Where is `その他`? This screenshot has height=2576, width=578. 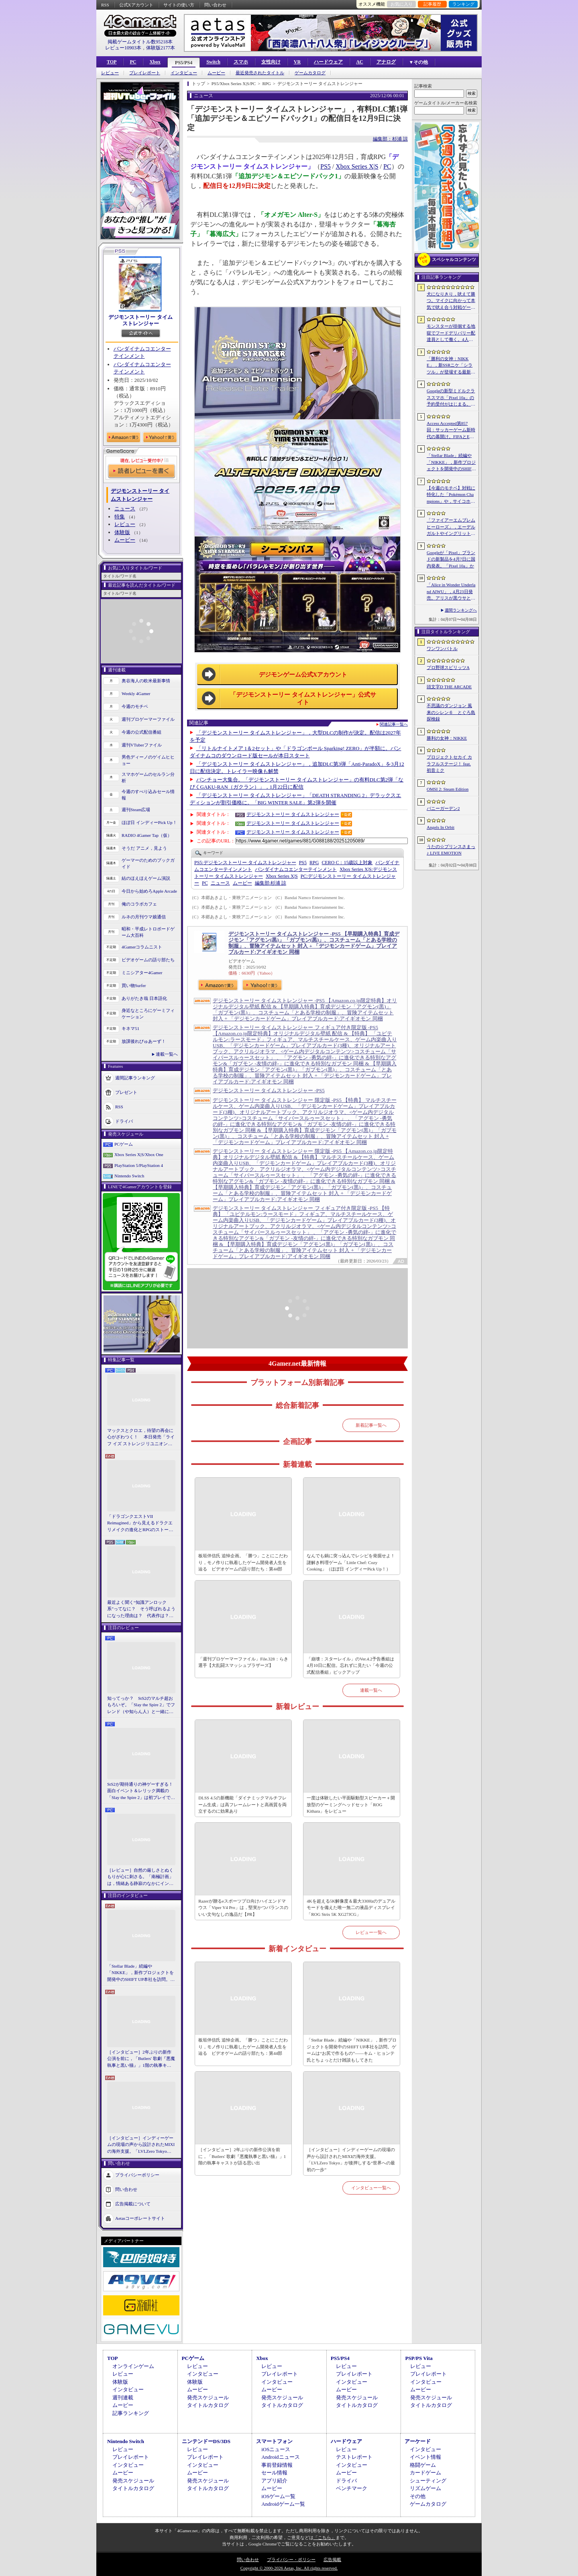 その他 is located at coordinates (417, 2496).